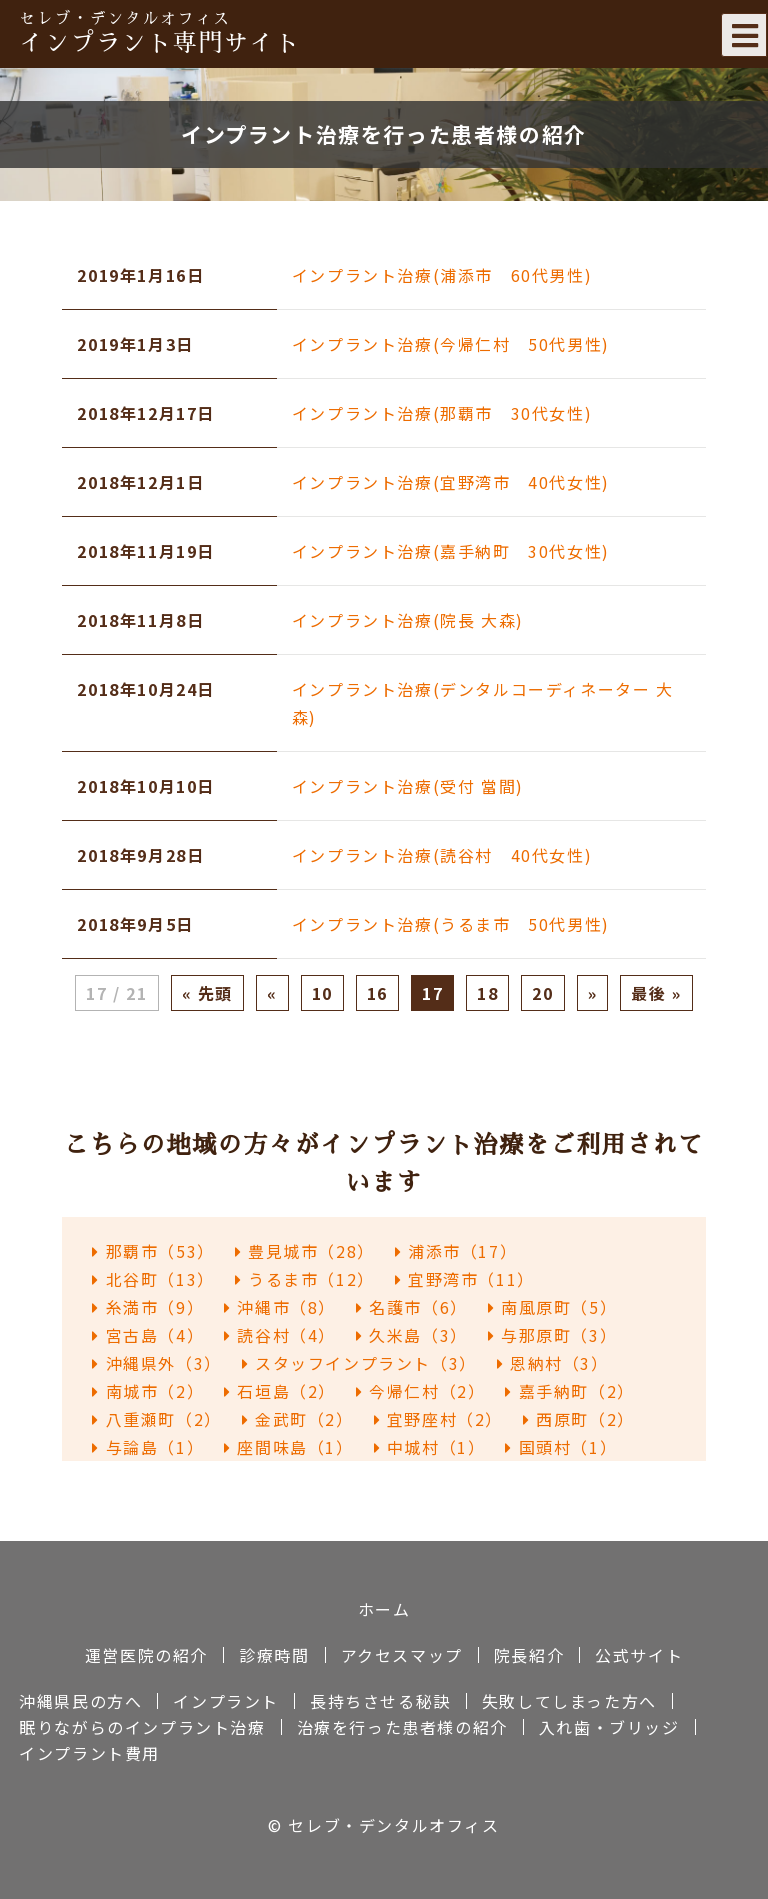 The image size is (768, 1899). I want to click on 名護市（6）, so click(412, 1307).